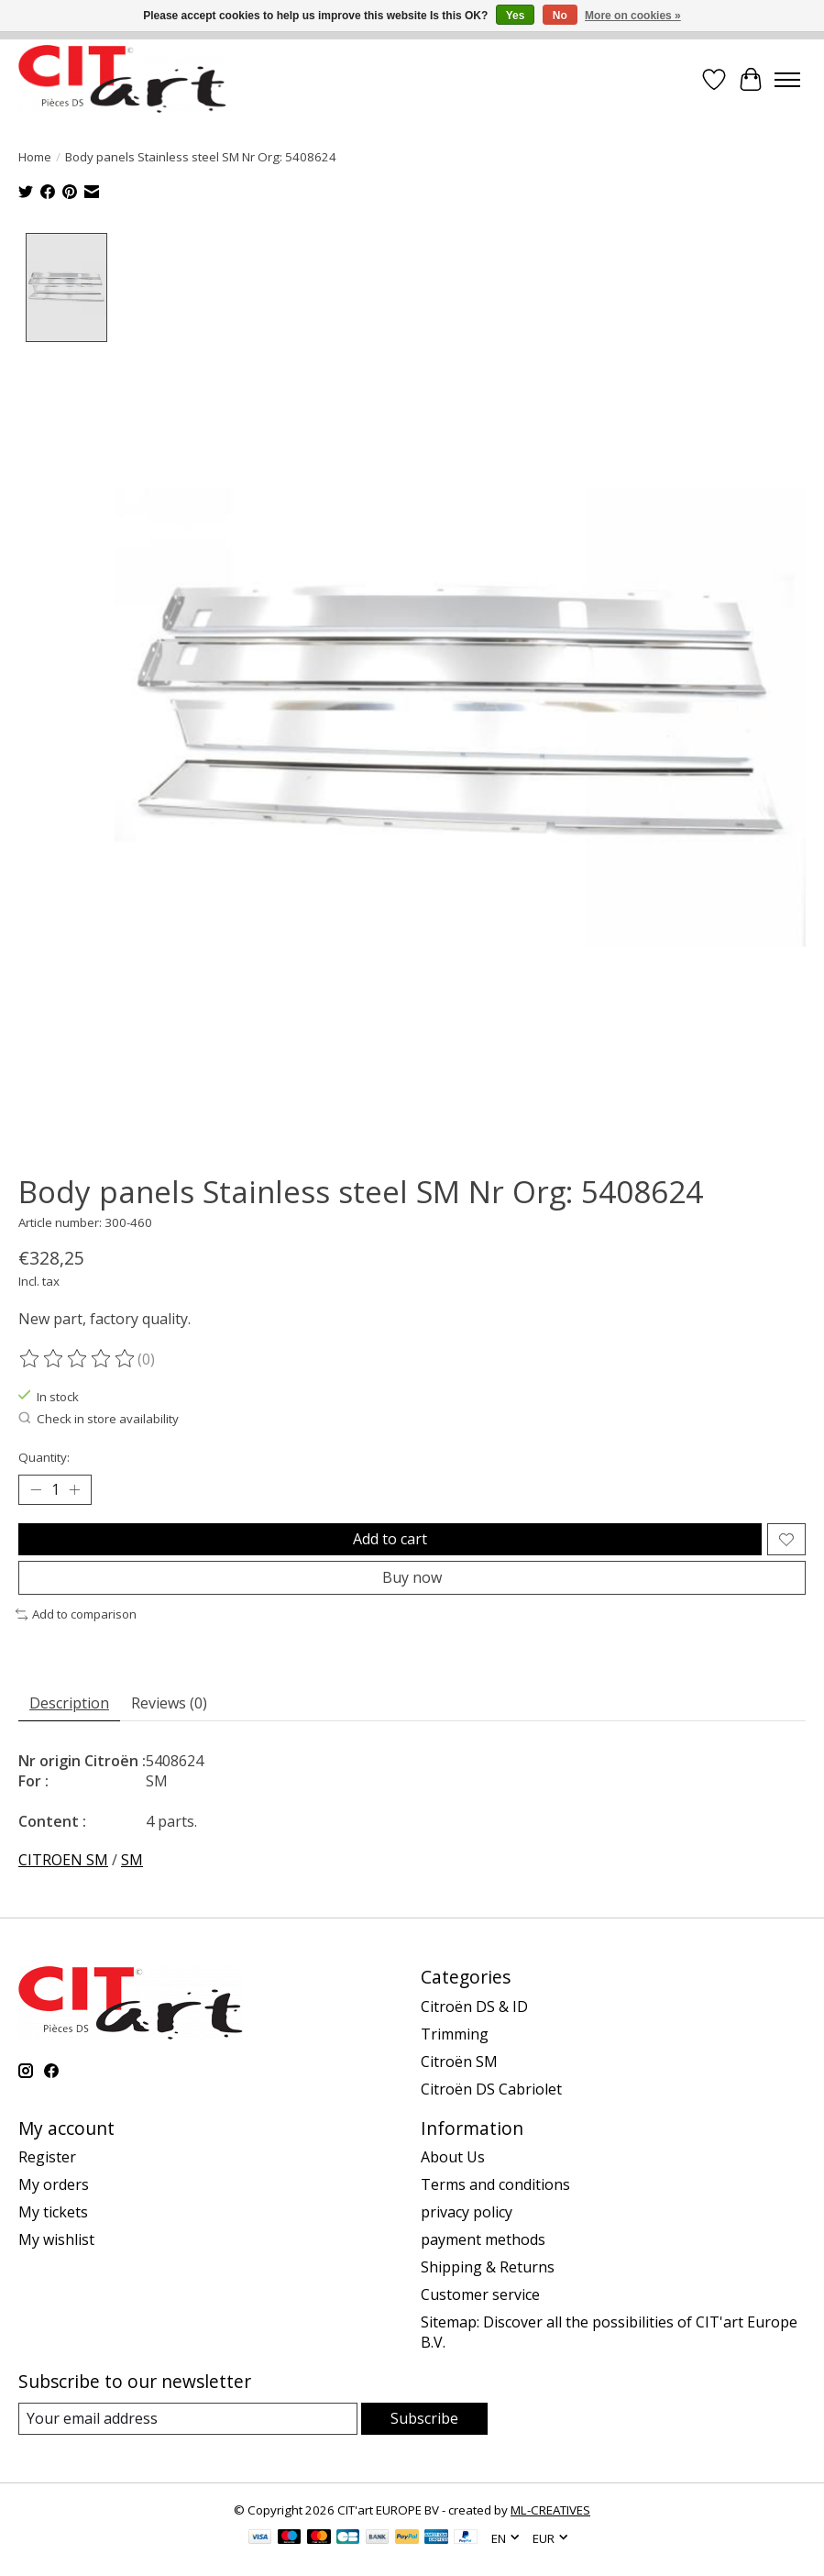 The image size is (824, 2576). Describe the element at coordinates (491, 2087) in the screenshot. I see `Citroën DS Cabriolet` at that location.